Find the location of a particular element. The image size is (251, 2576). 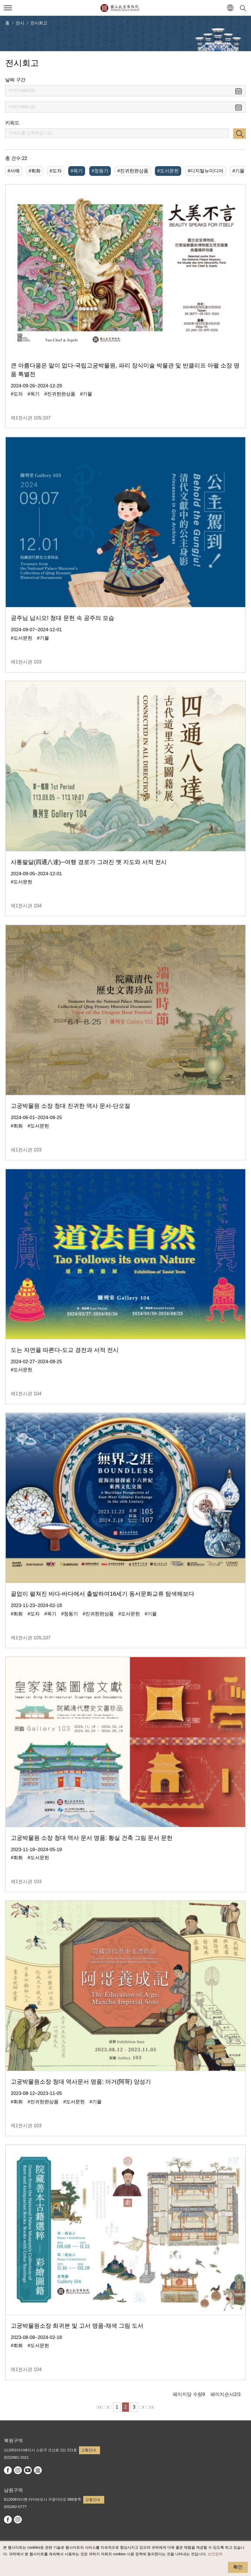

#도서문헌 is located at coordinates (168, 170).